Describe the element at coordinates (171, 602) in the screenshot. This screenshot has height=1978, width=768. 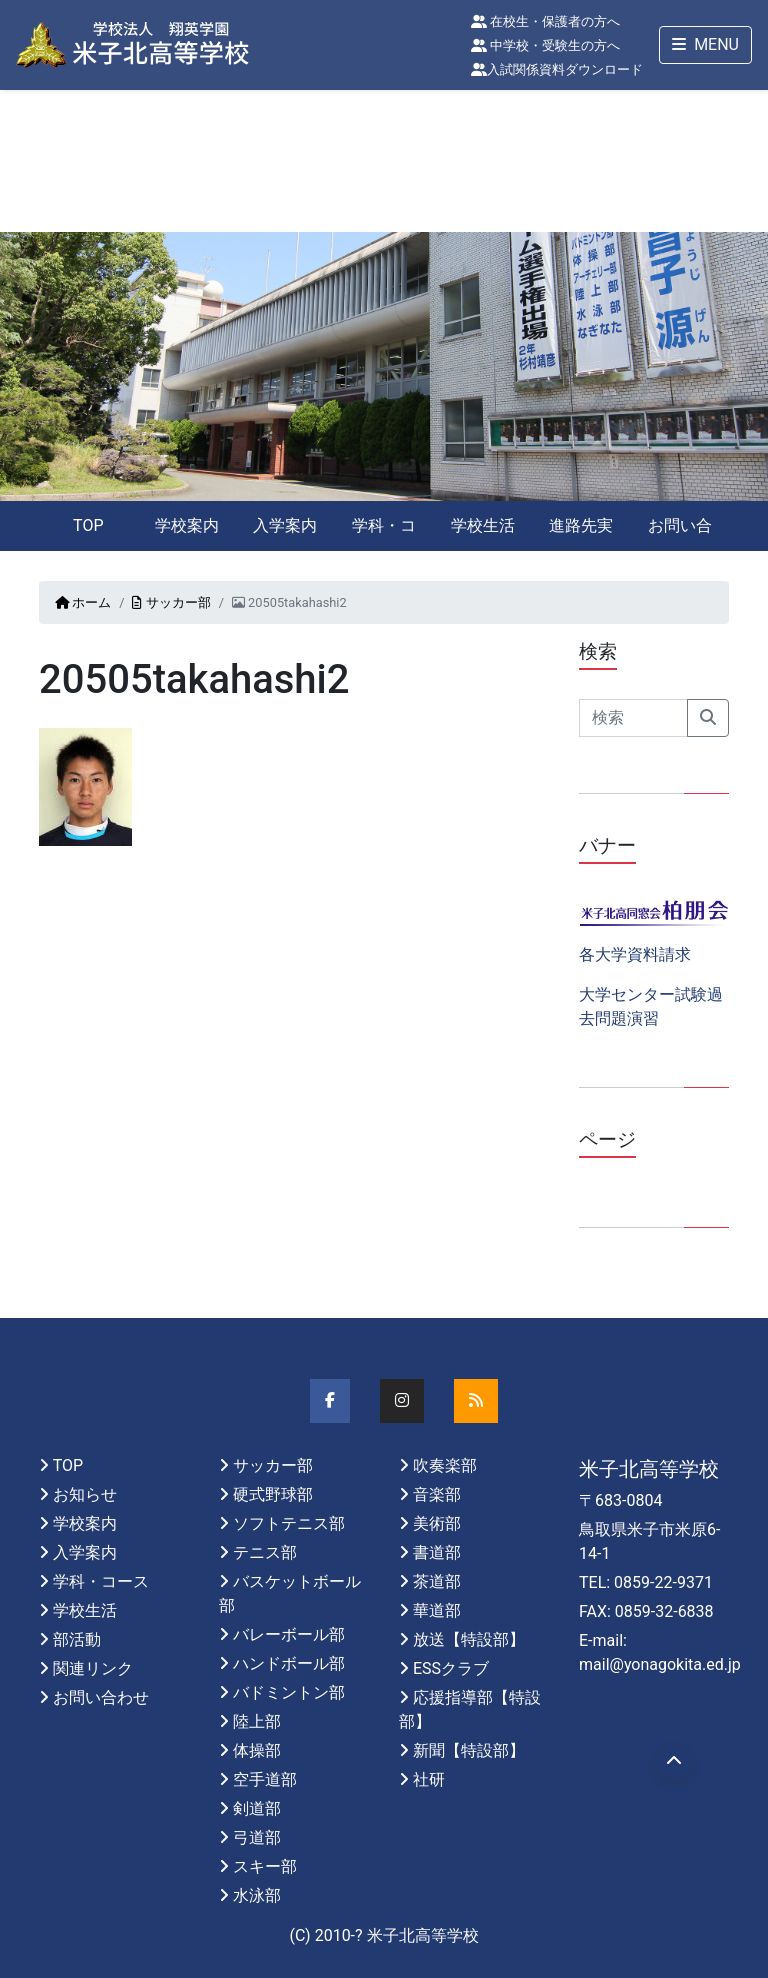
I see `サッカー部` at that location.